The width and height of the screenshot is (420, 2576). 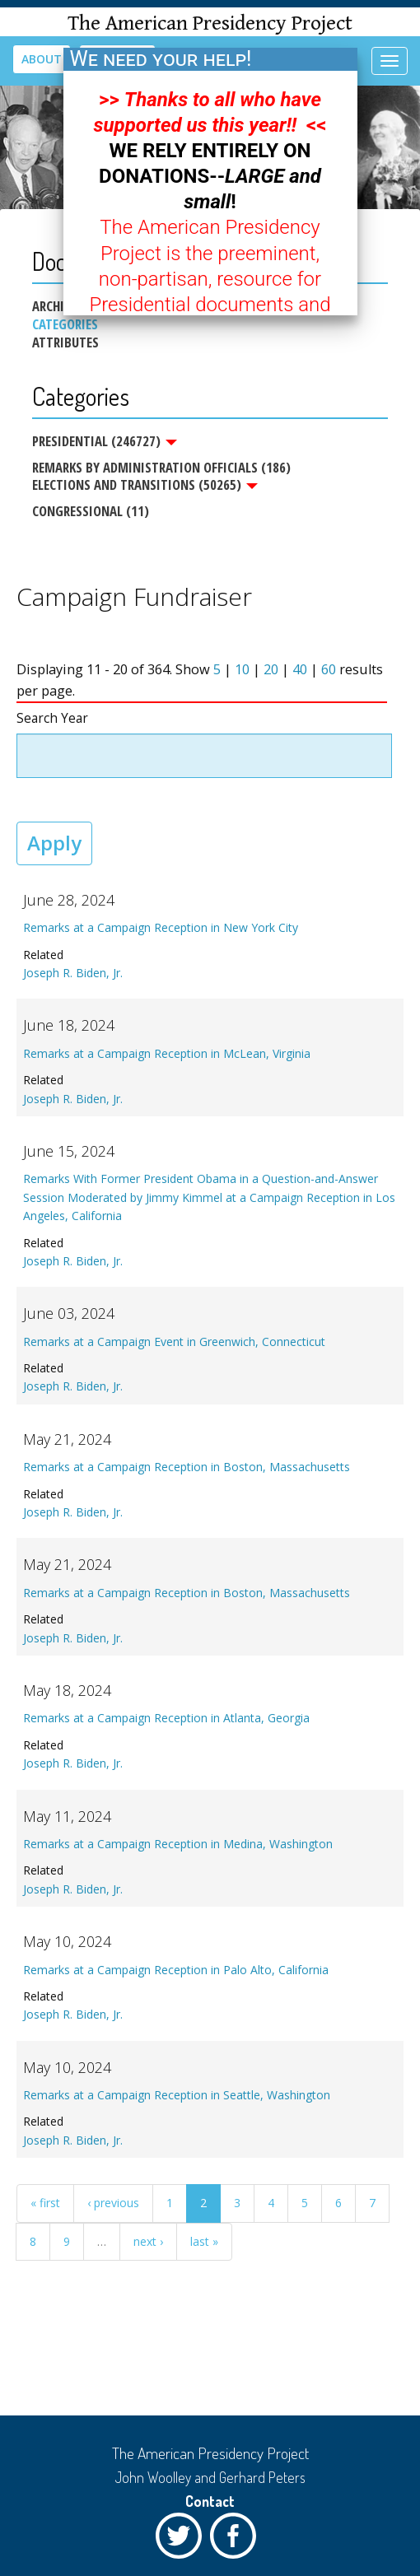 I want to click on Twitter, so click(x=183, y=2540).